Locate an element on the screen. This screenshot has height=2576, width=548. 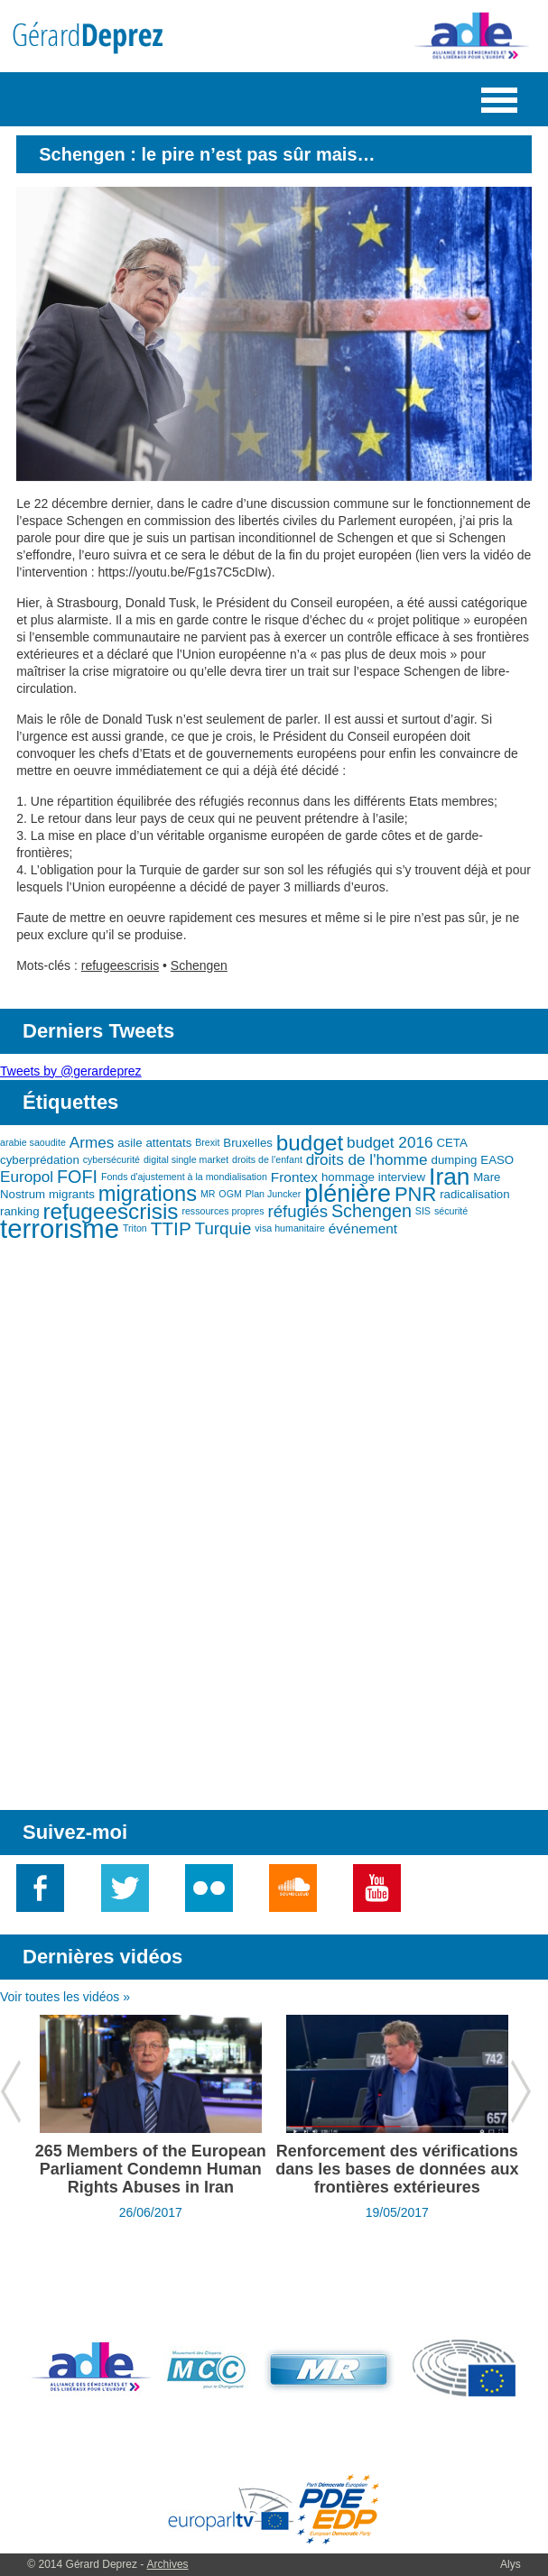
migrants [migrants (3 éléments)] is located at coordinates (72, 1194).